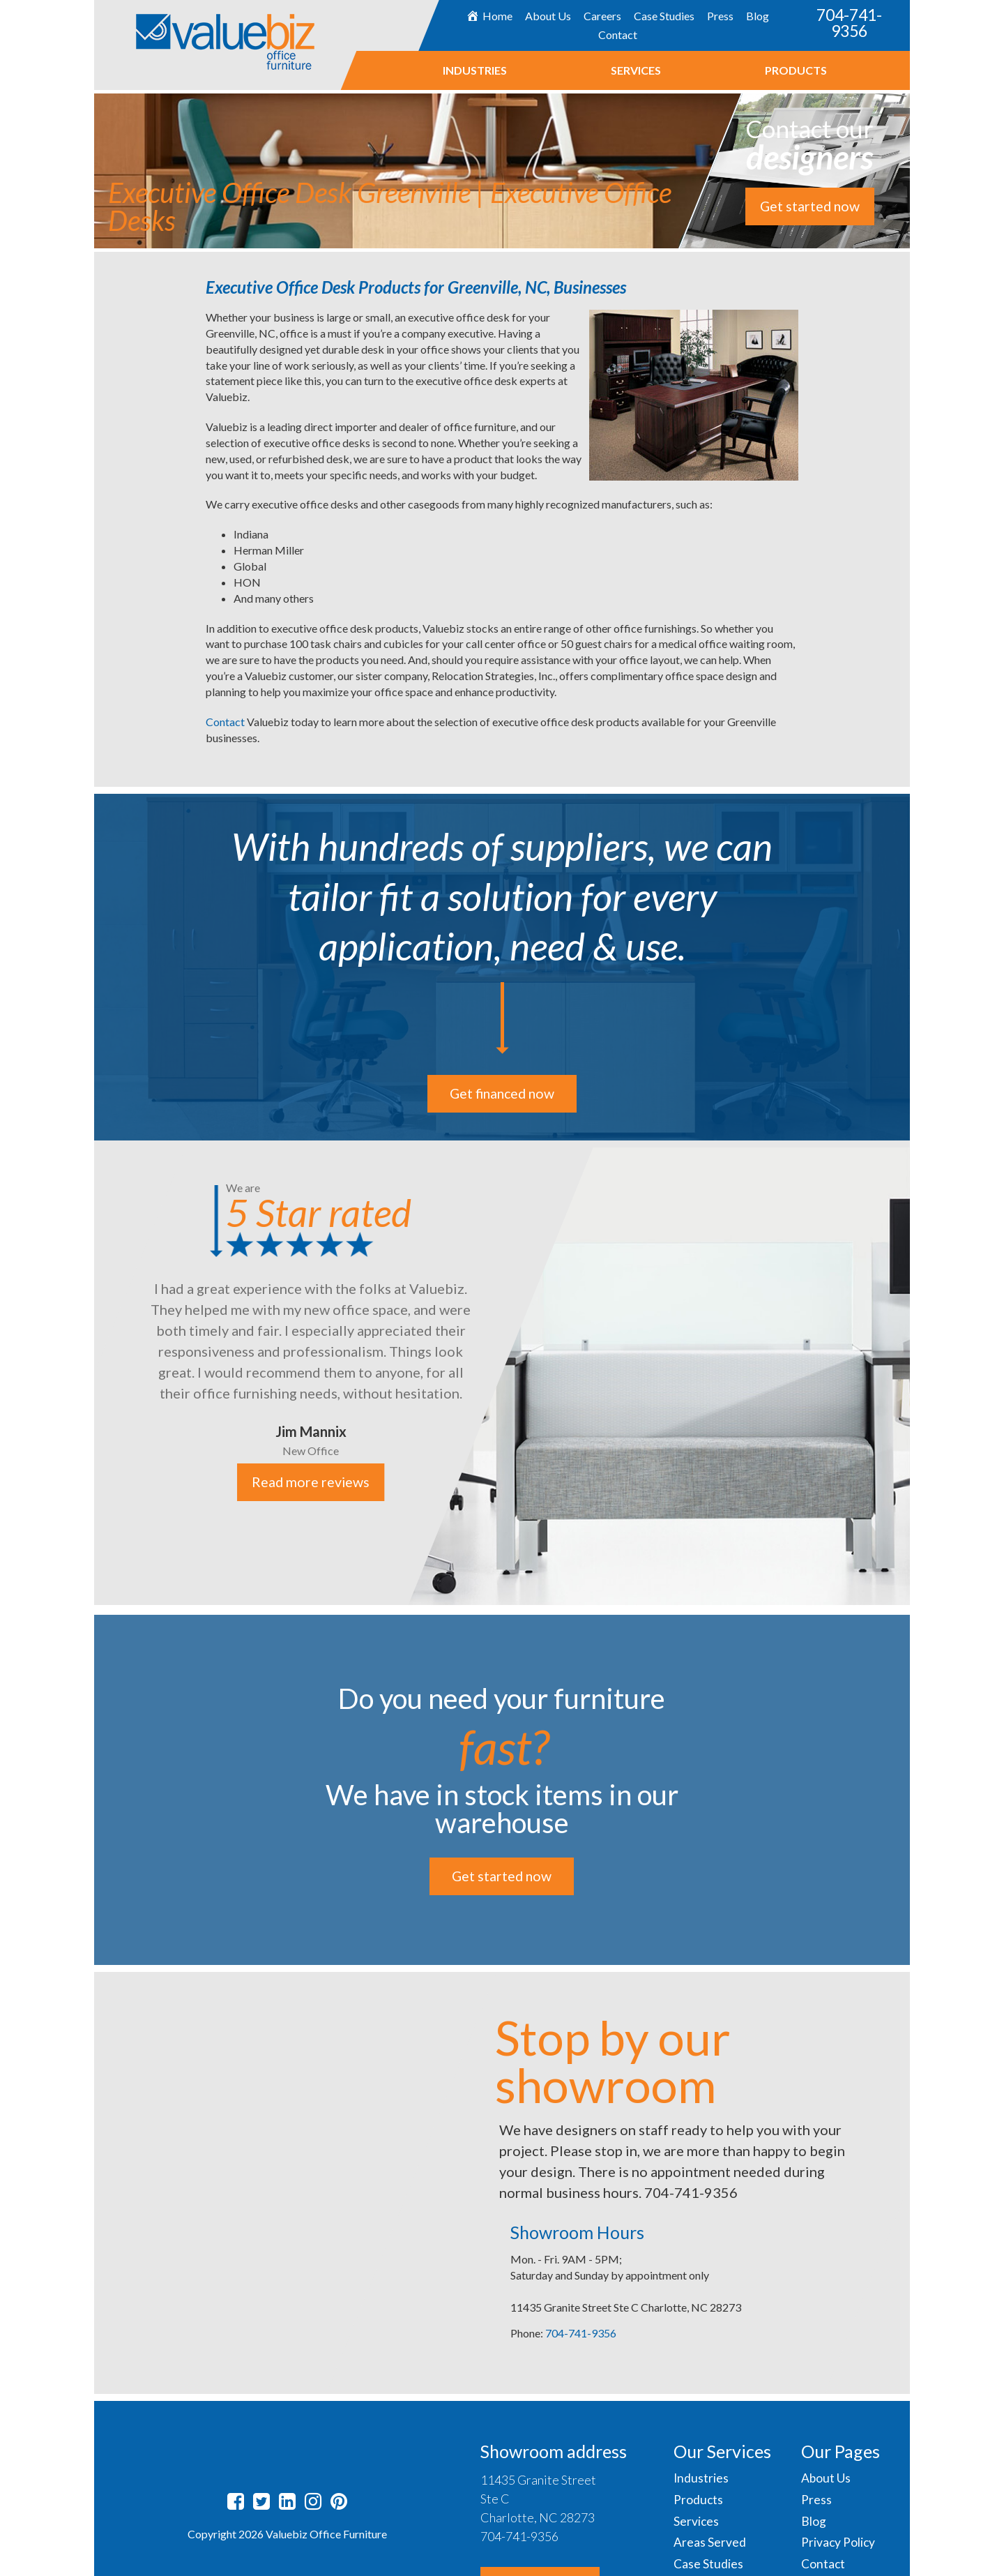 The width and height of the screenshot is (1004, 2576). I want to click on Careers, so click(602, 15).